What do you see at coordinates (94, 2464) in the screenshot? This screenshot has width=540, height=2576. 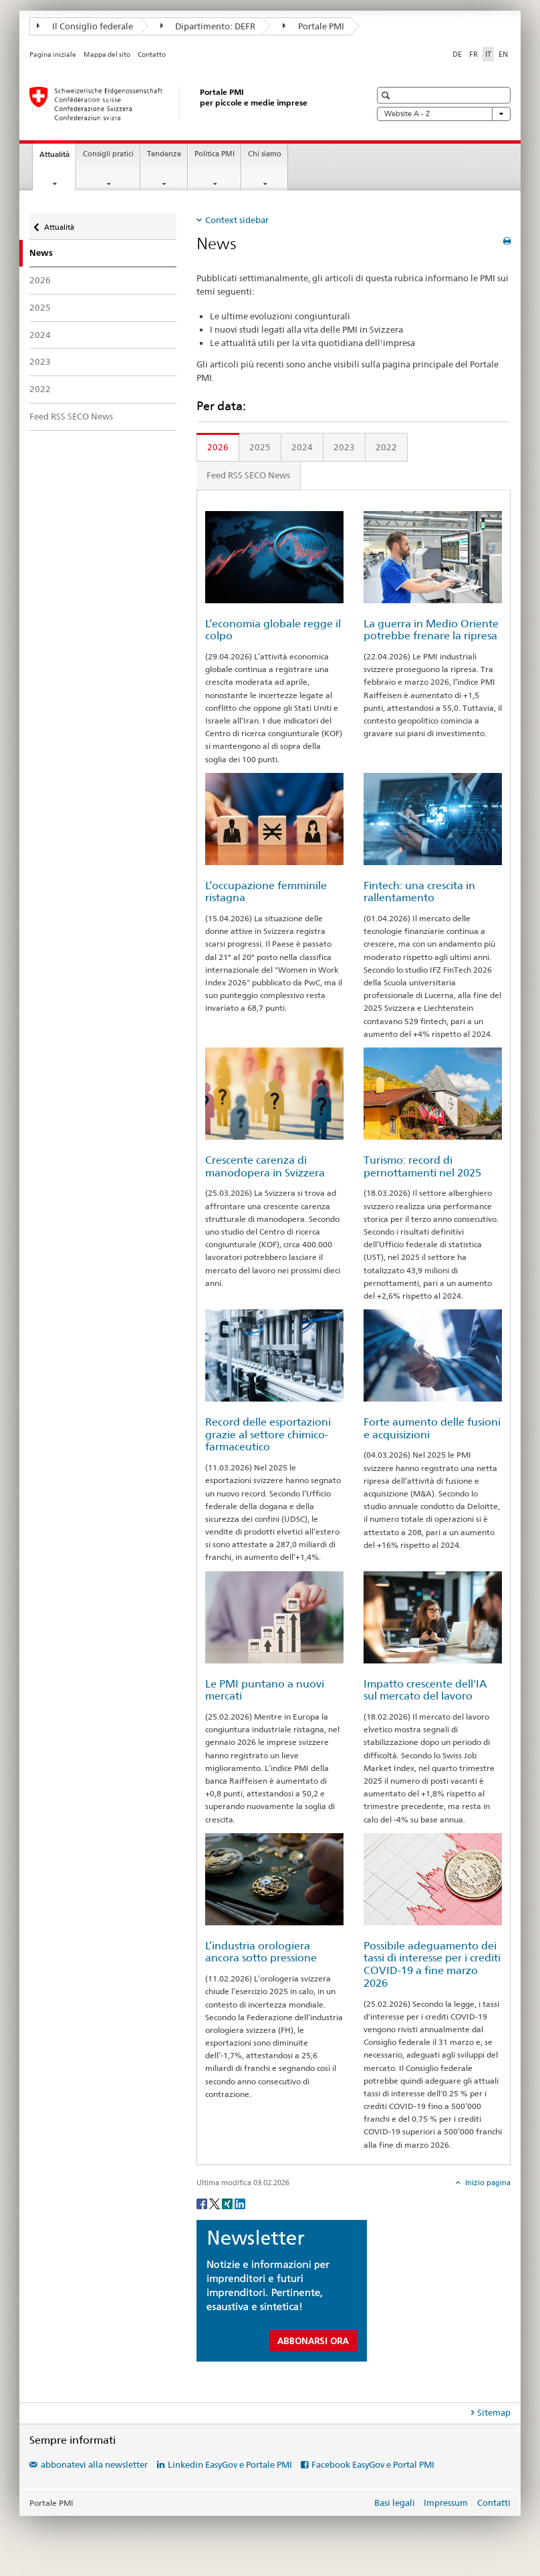 I see `abbonatevi alla newsletter` at bounding box center [94, 2464].